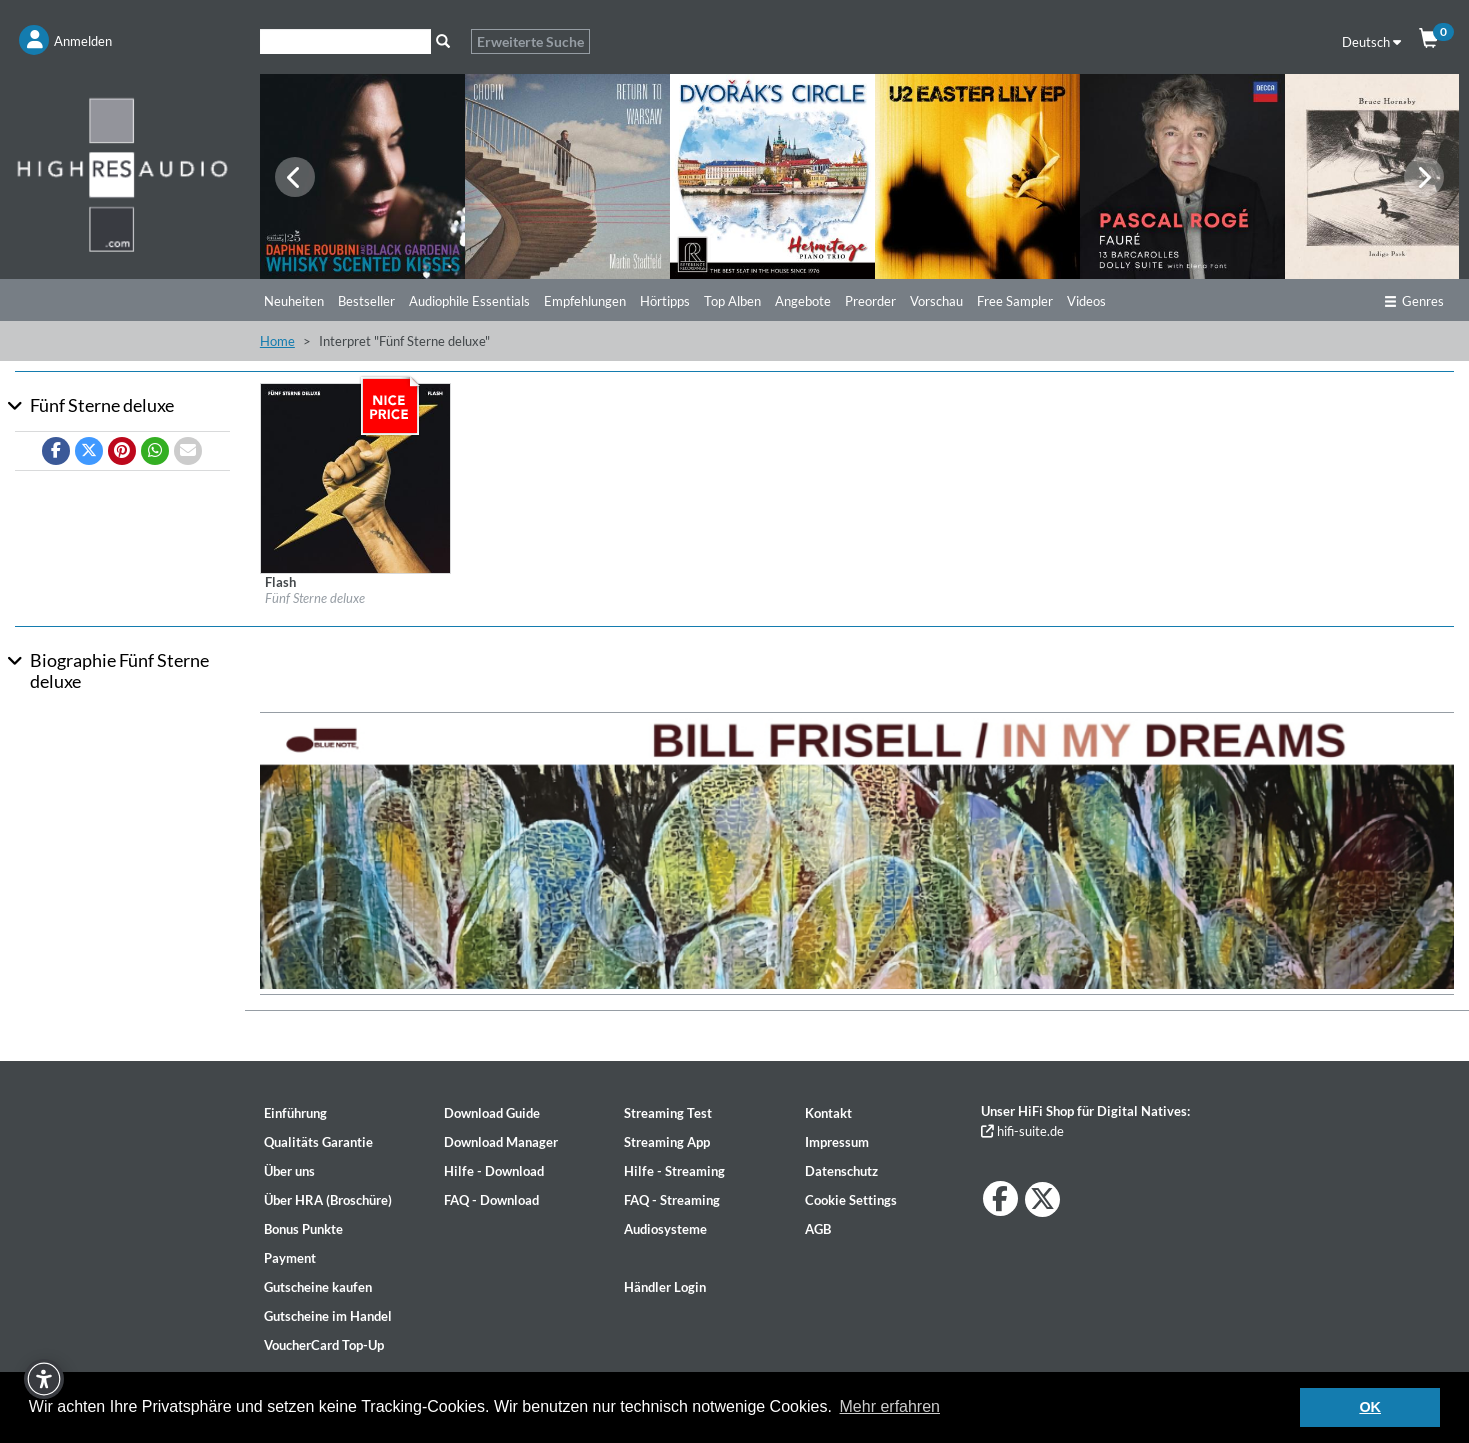  I want to click on Cookie Settings, so click(851, 1200).